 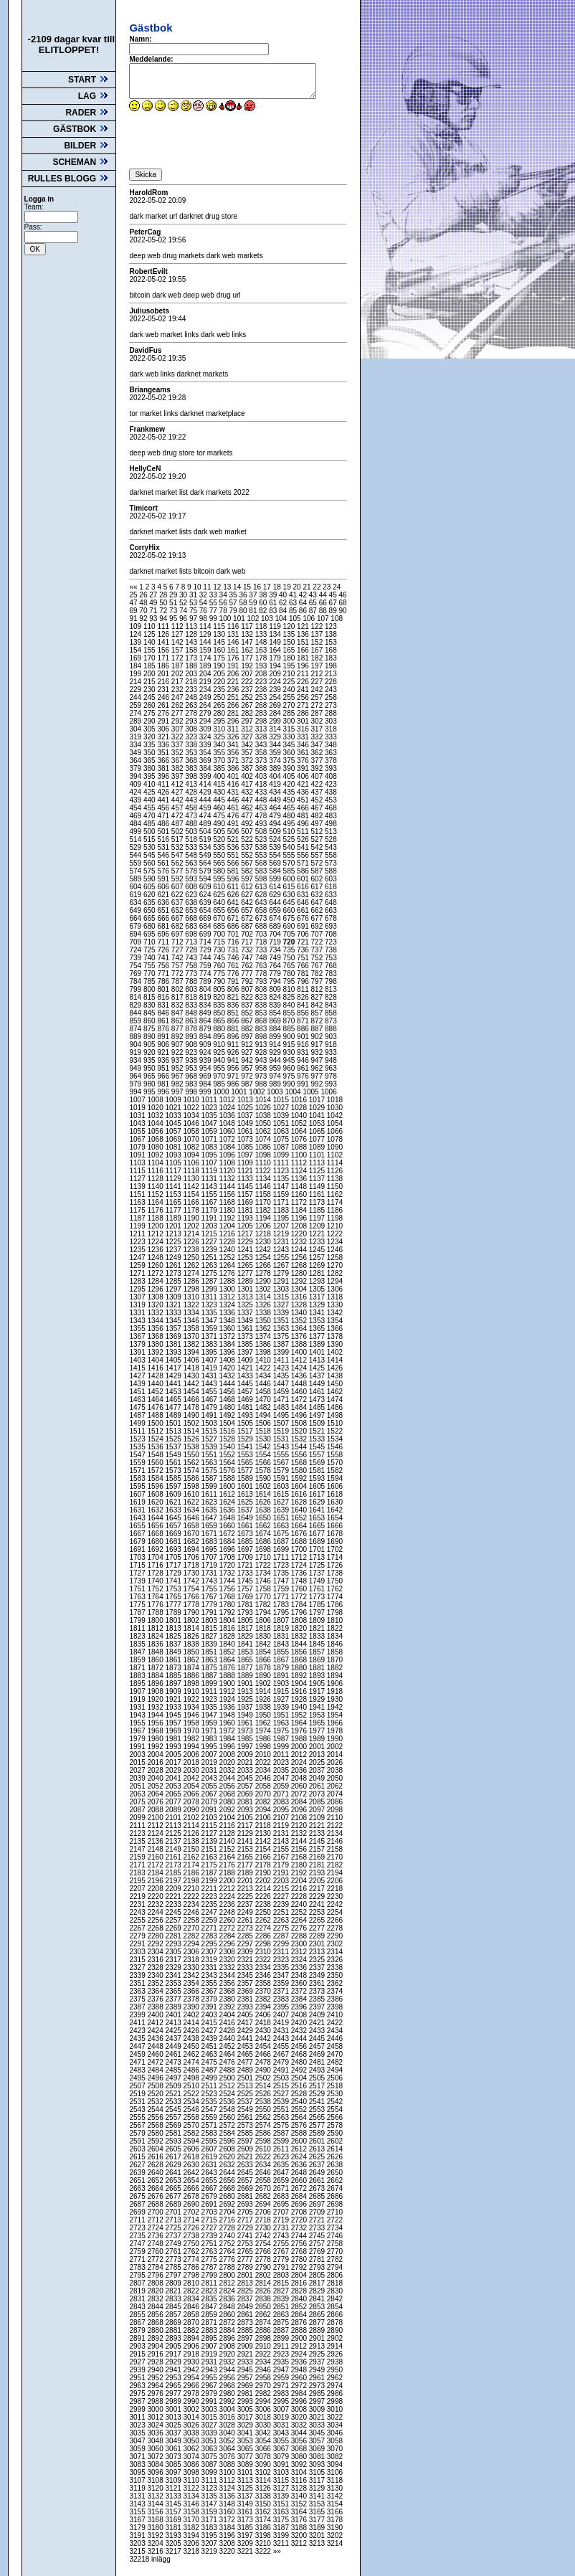 What do you see at coordinates (324, 603) in the screenshot?
I see `66` at bounding box center [324, 603].